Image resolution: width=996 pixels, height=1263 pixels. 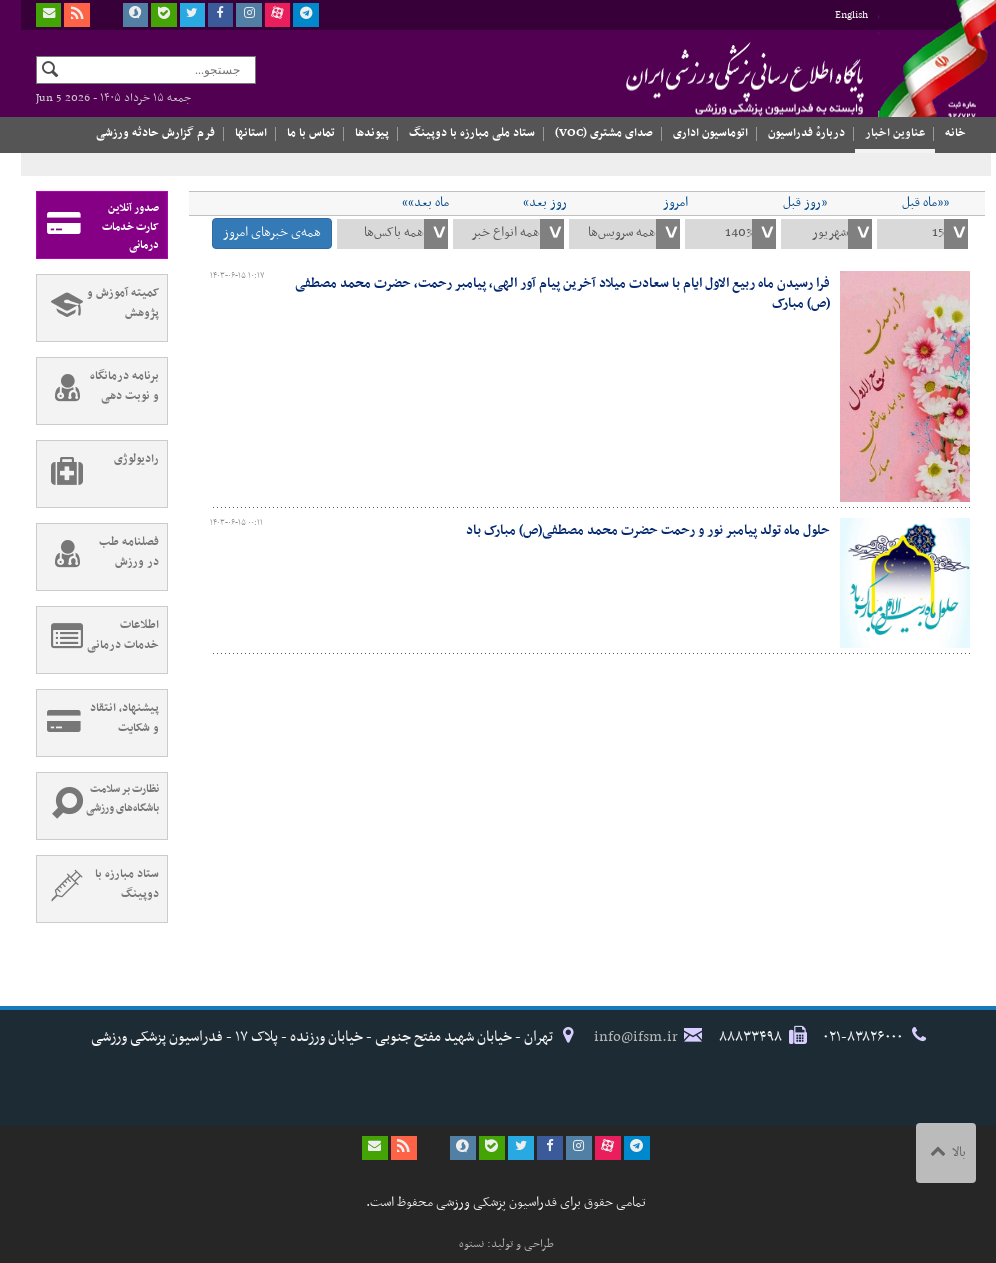 What do you see at coordinates (98, 308) in the screenshot?
I see `کمیته آموزش و پژوهش` at bounding box center [98, 308].